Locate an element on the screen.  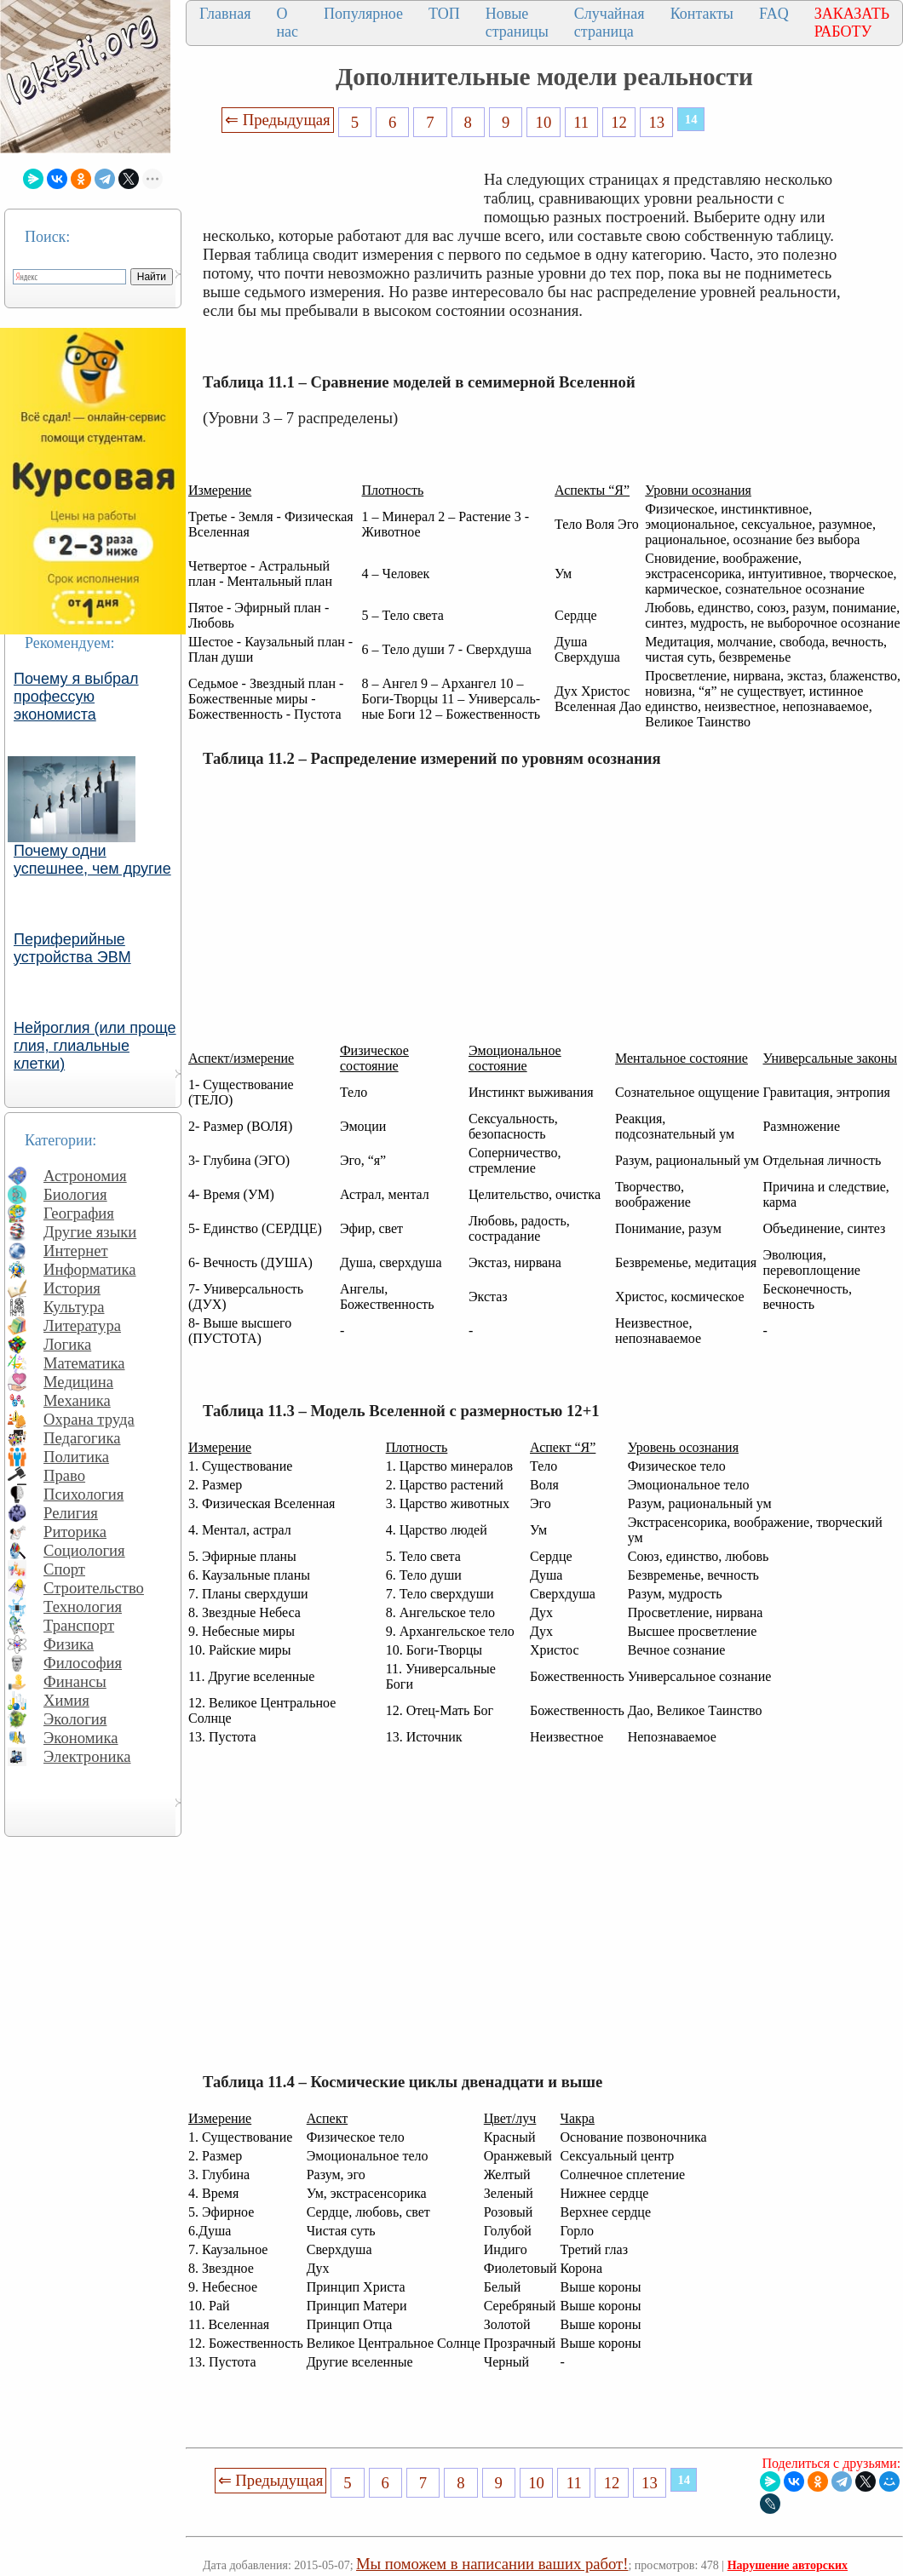
Контакты is located at coordinates (701, 13).